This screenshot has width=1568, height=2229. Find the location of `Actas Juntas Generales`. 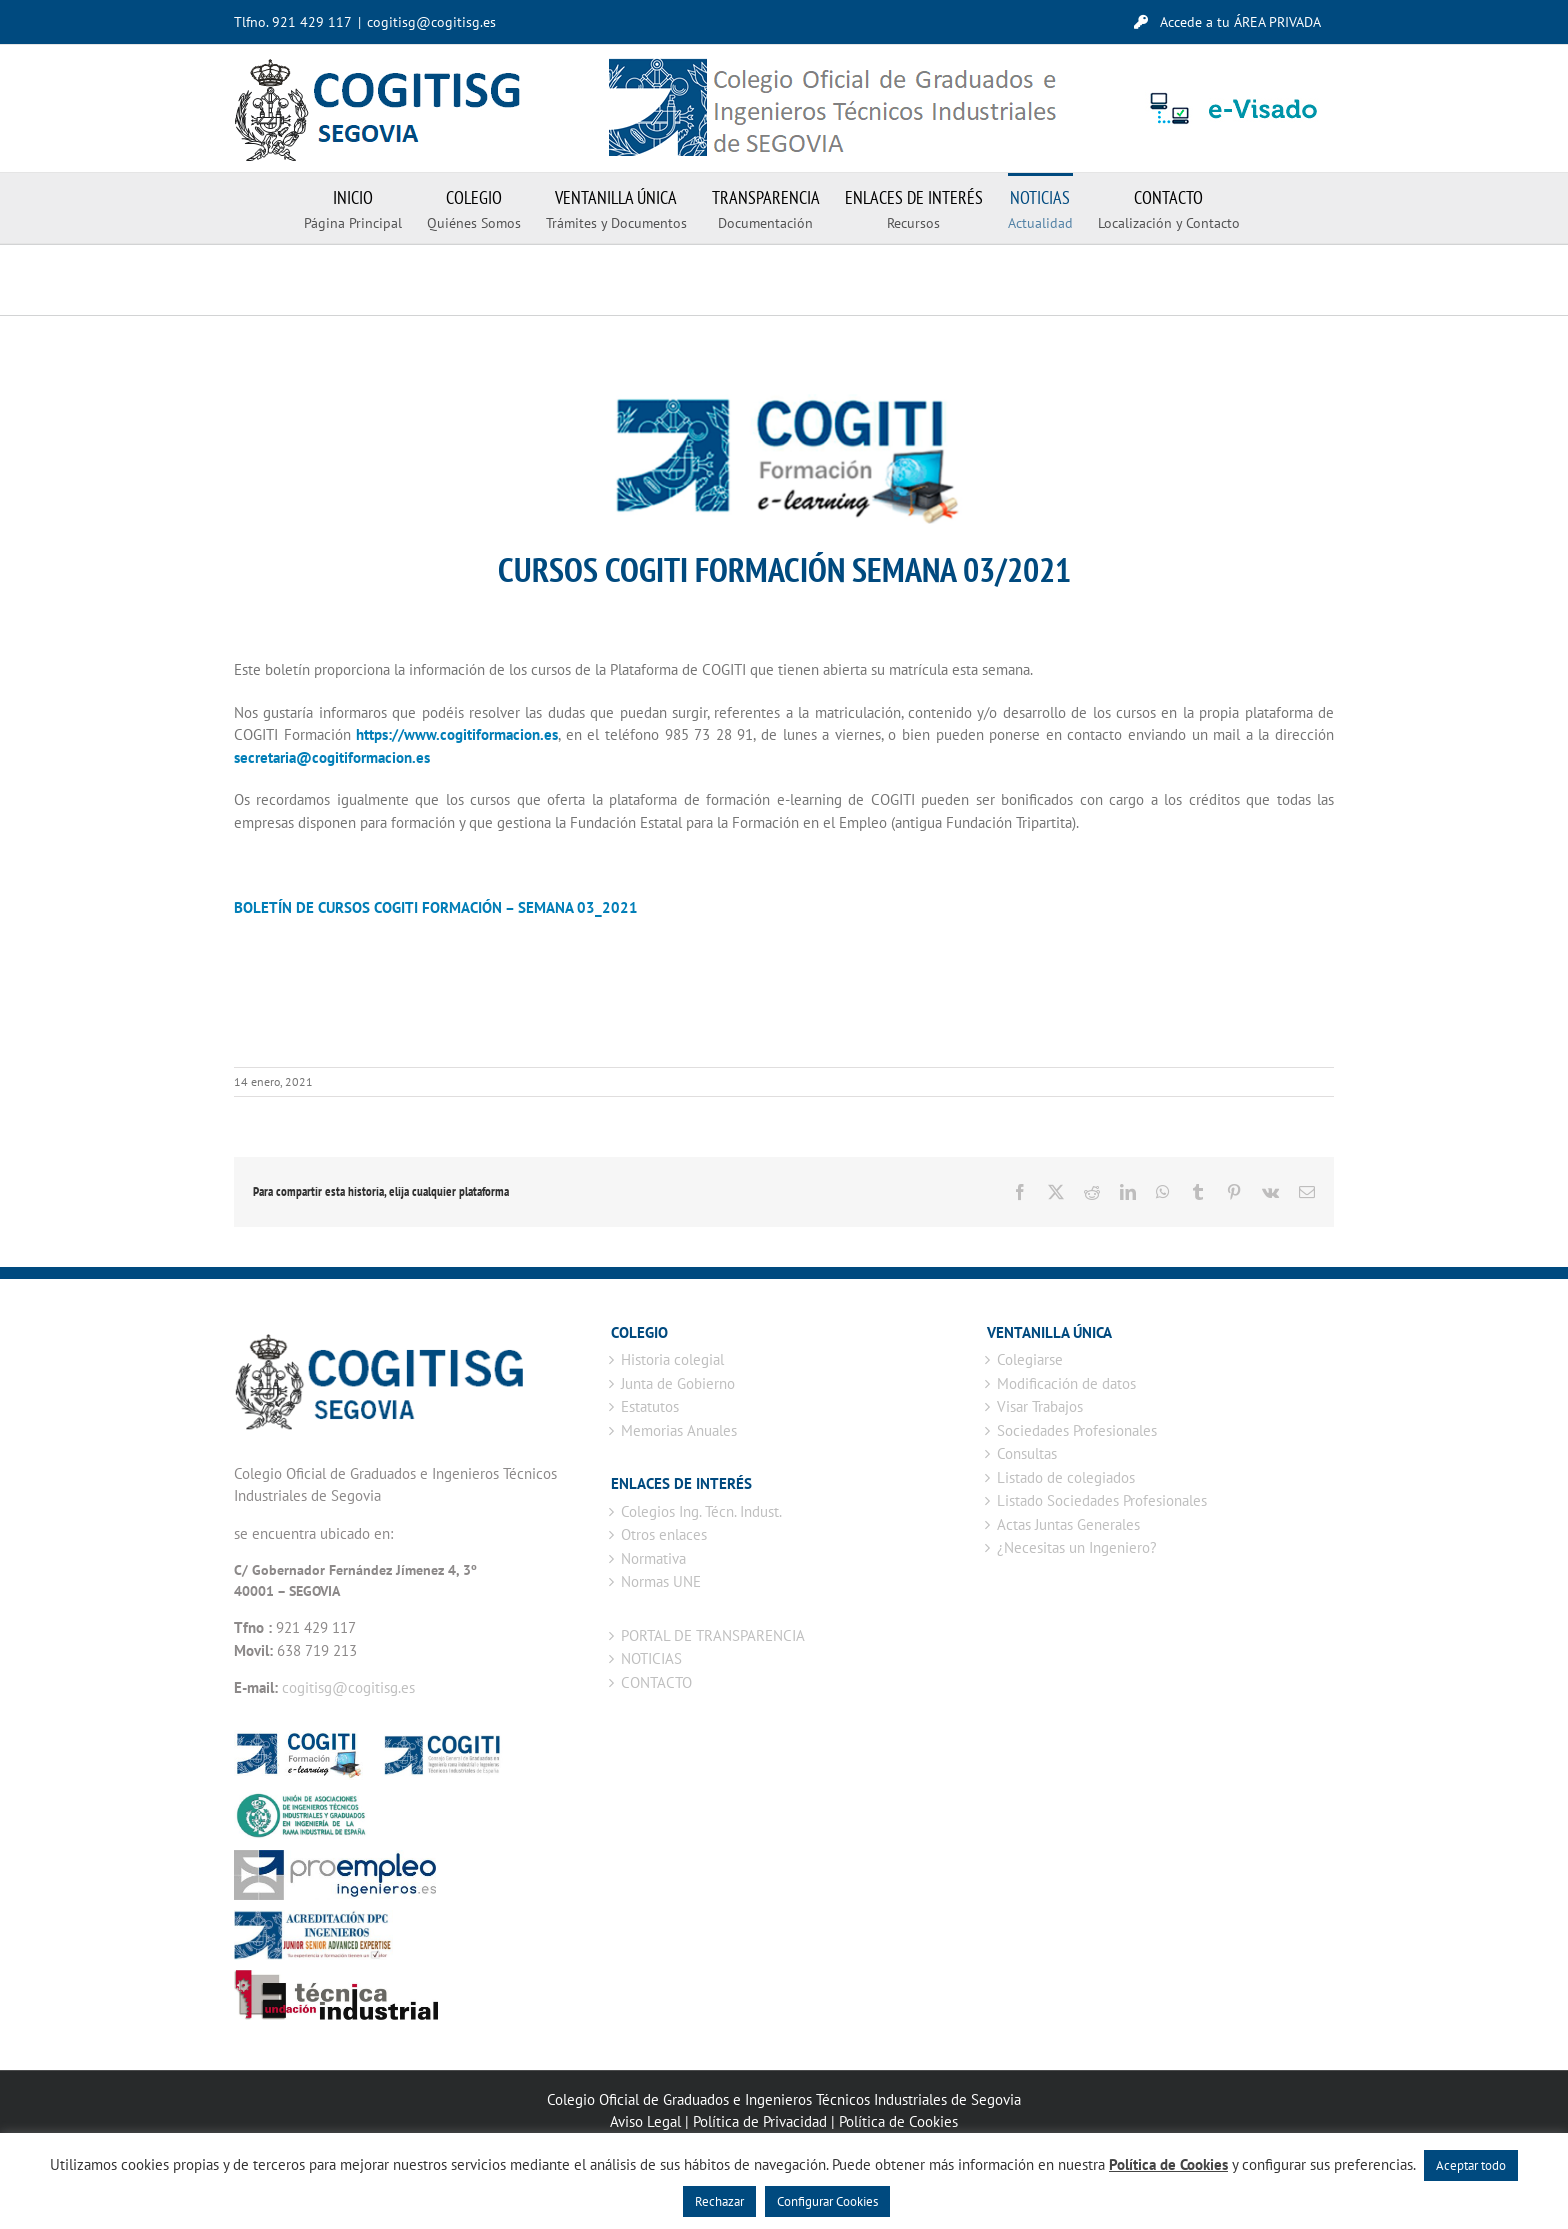

Actas Juntas Generales is located at coordinates (1068, 1524).